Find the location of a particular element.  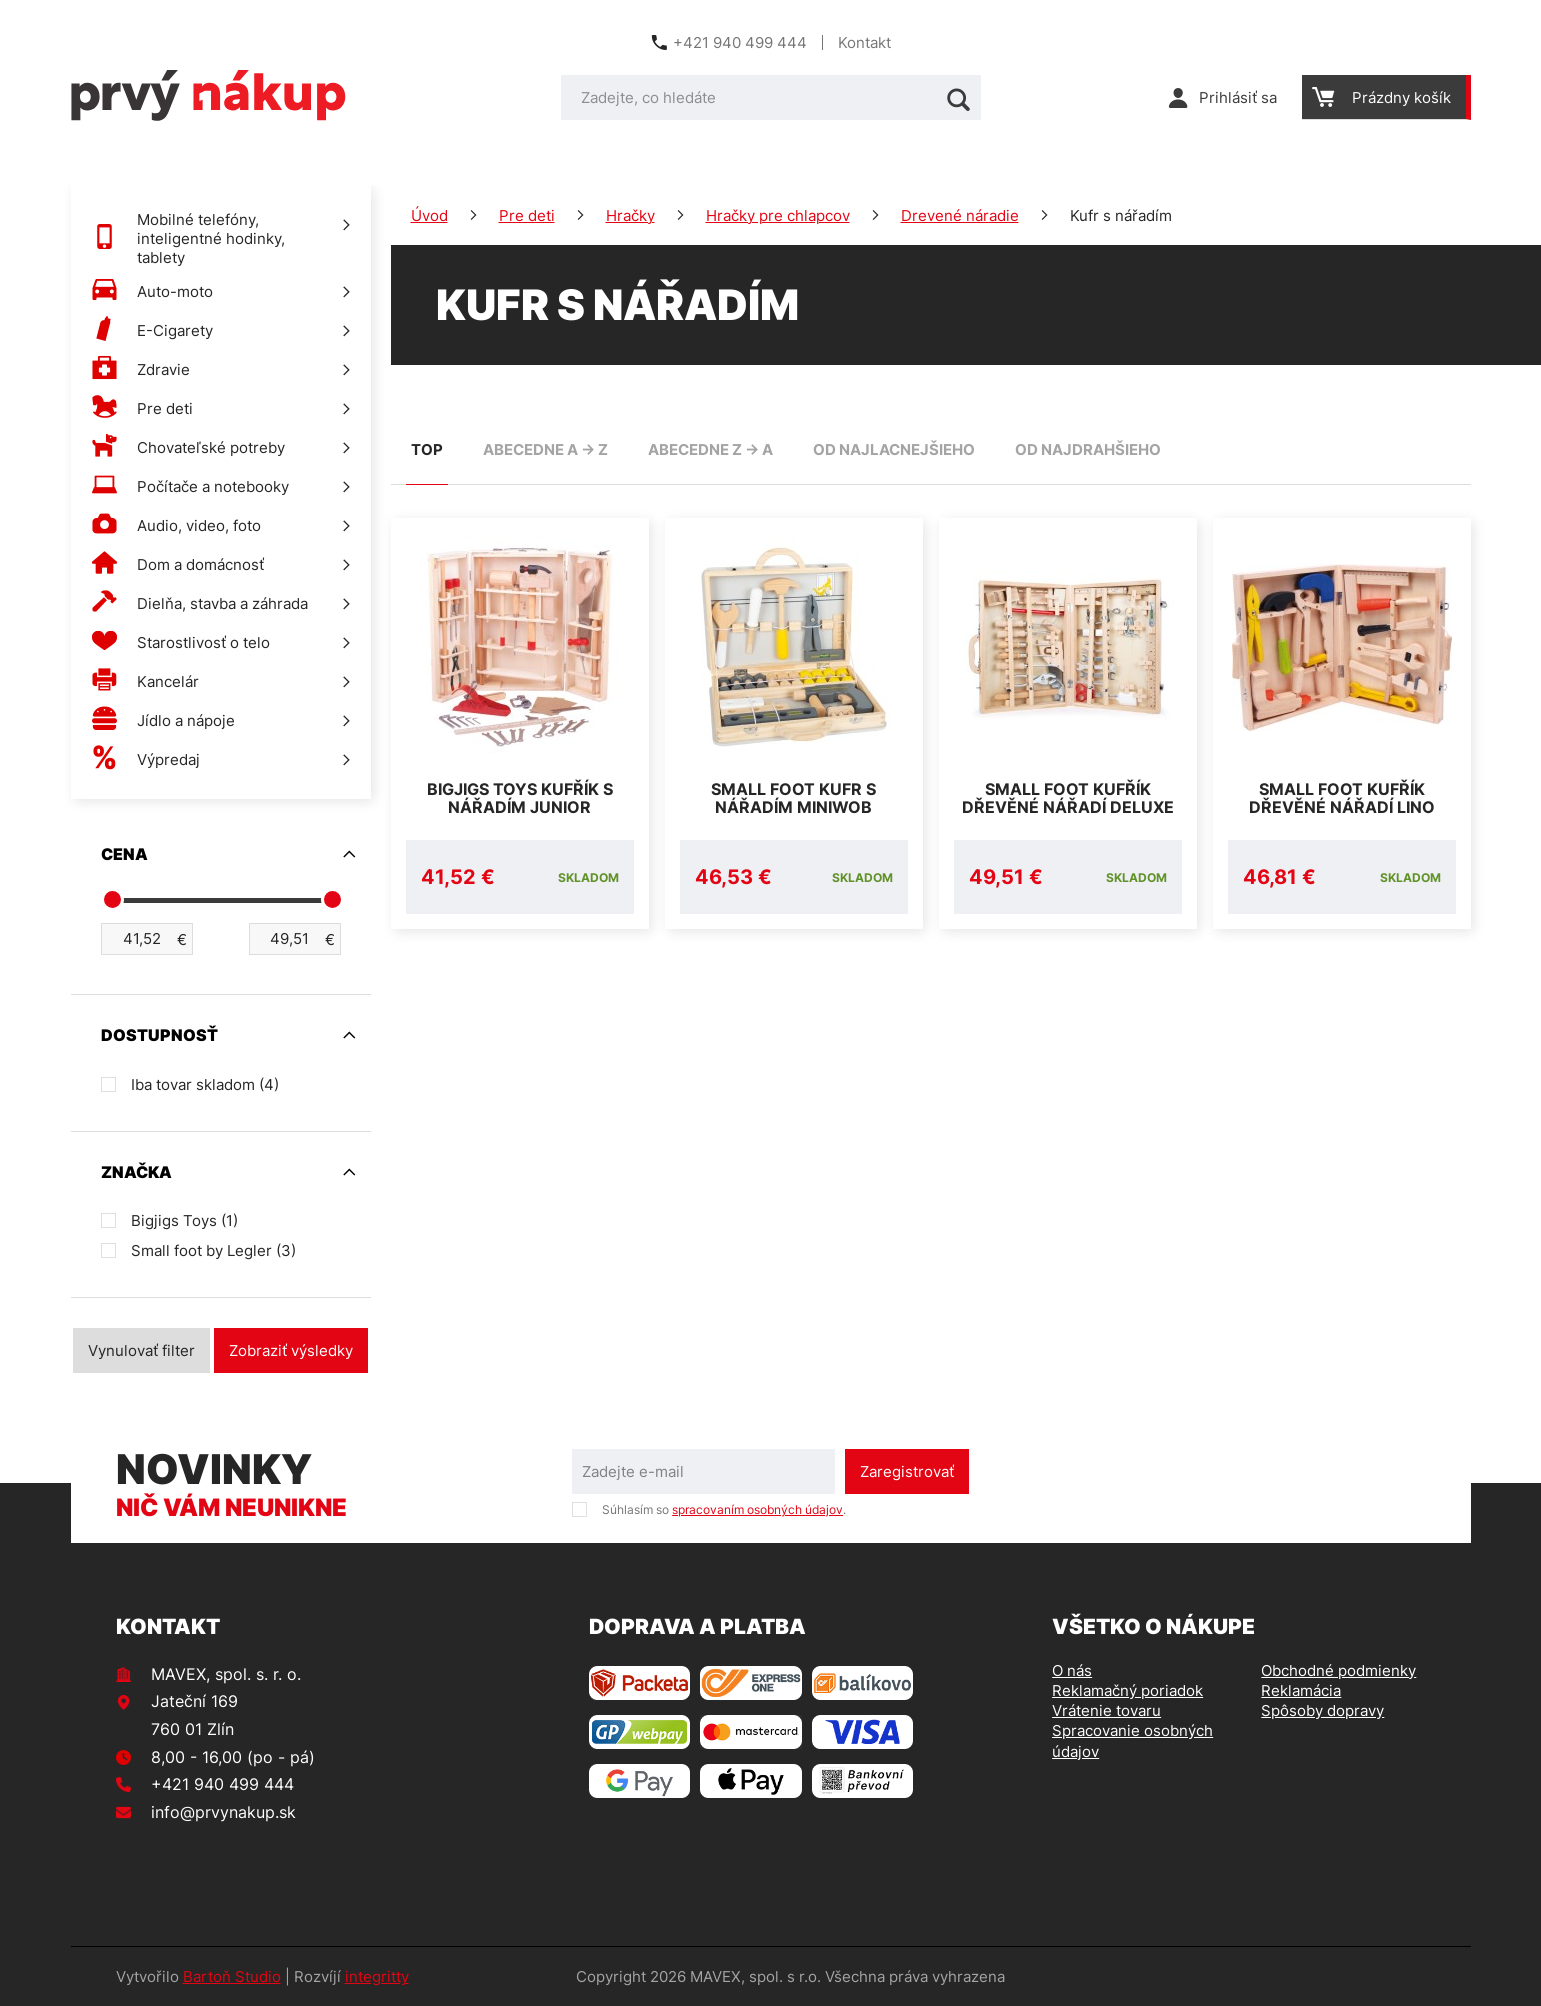

Spracovanie osobných údajov is located at coordinates (1132, 1740).